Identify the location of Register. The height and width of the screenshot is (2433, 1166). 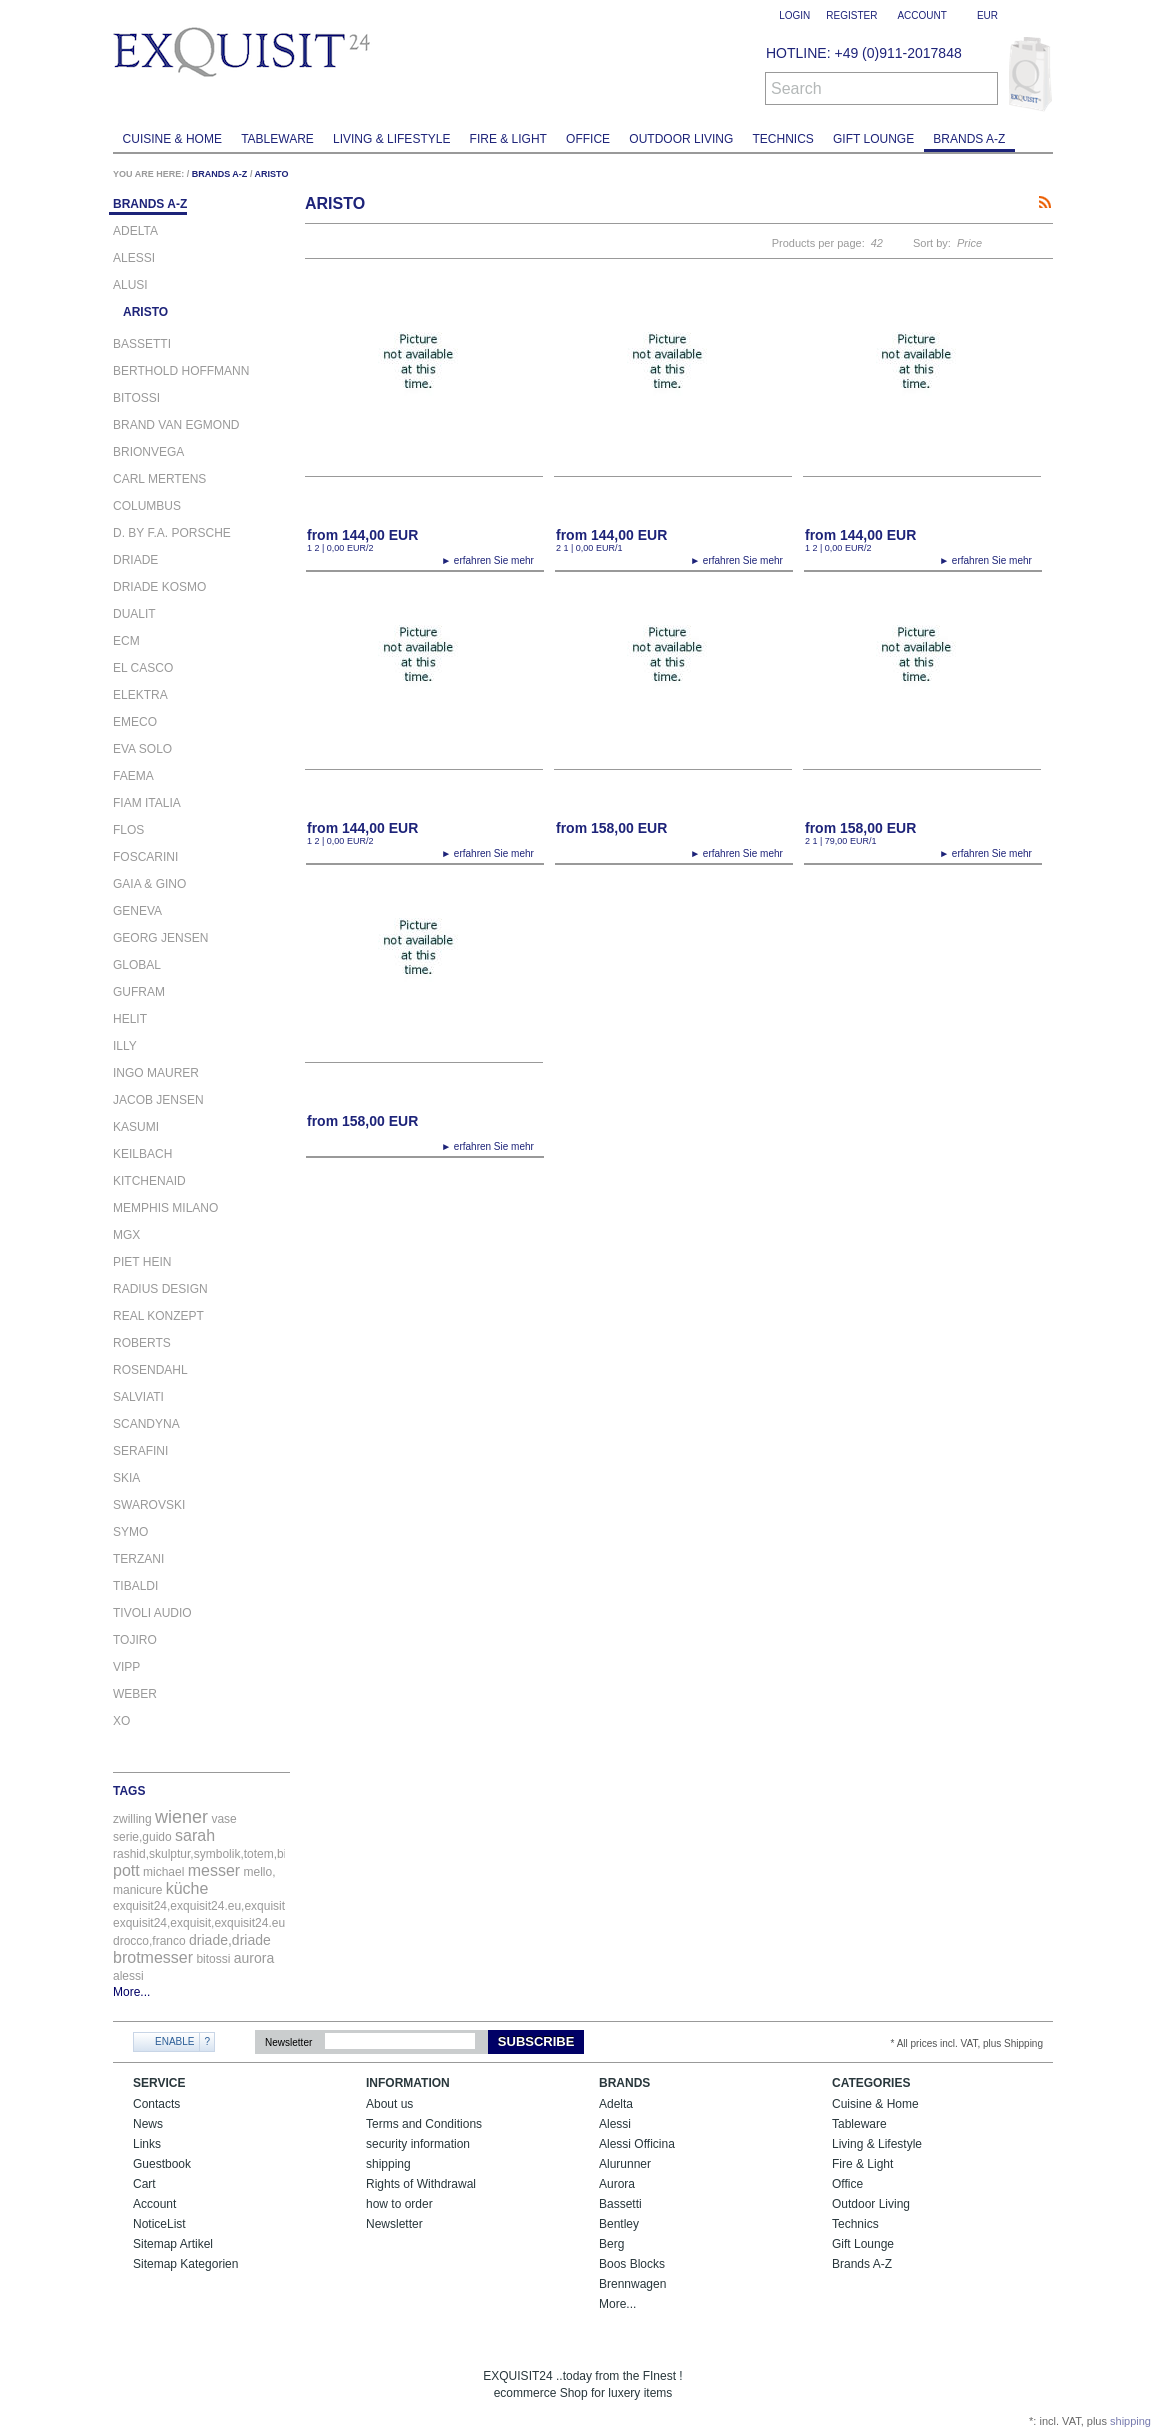
(851, 15).